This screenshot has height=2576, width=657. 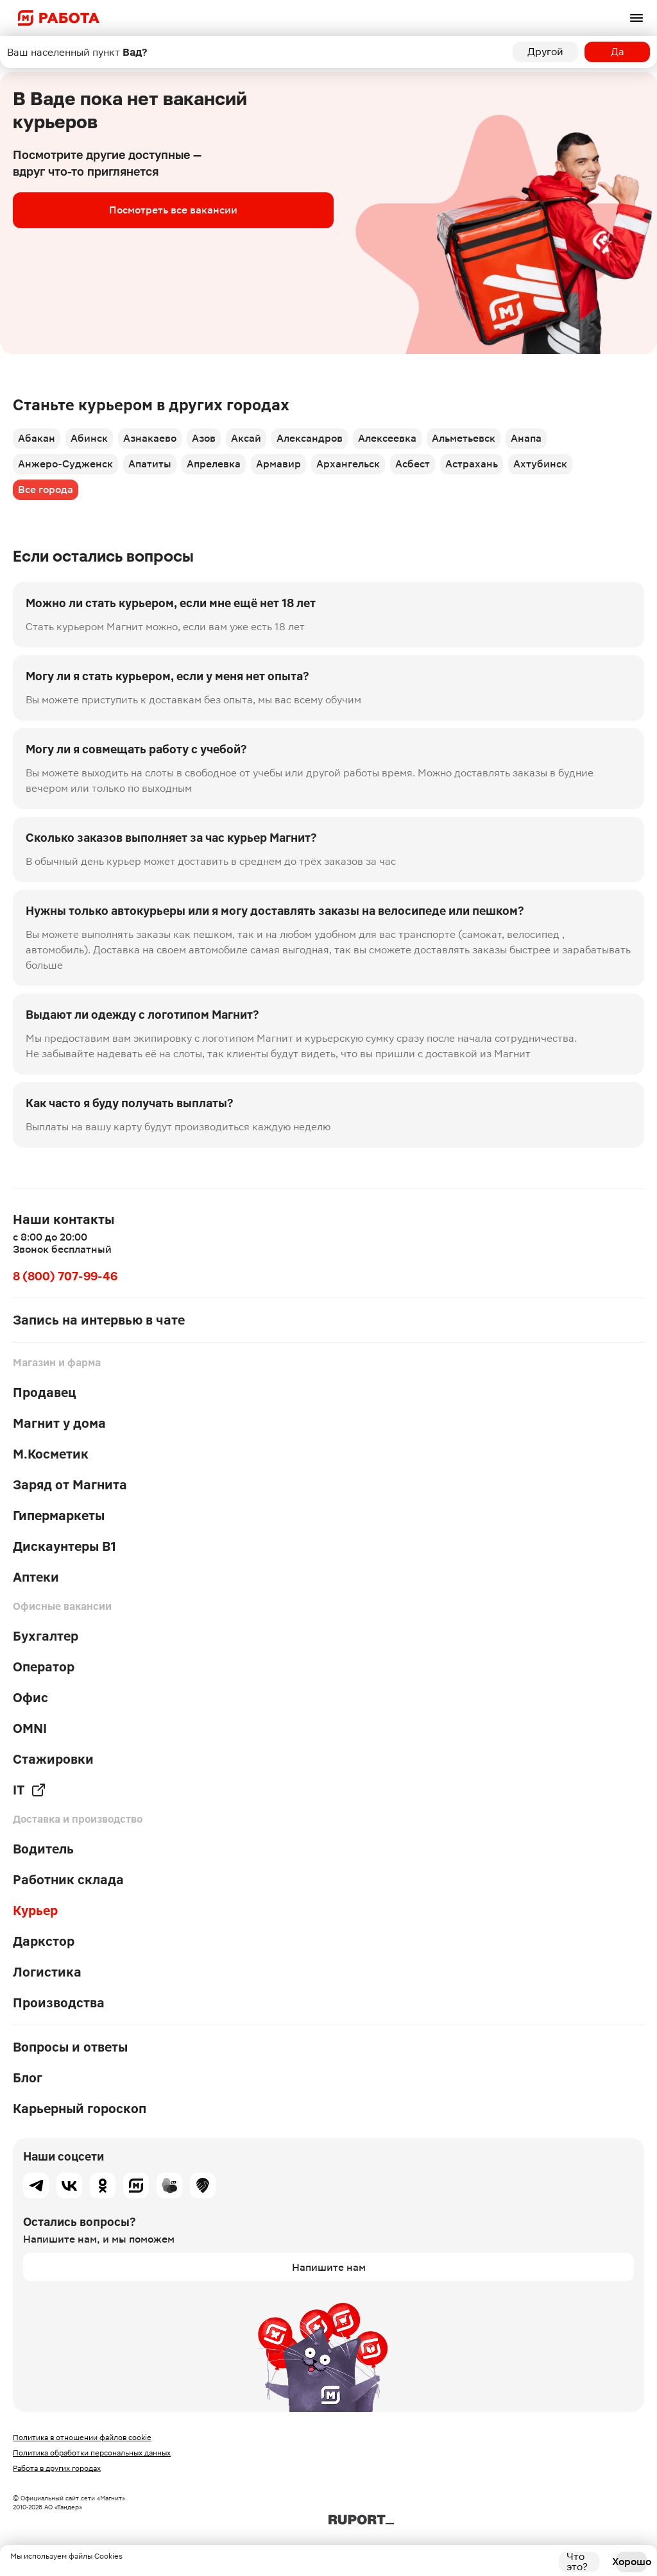 What do you see at coordinates (65, 1276) in the screenshot?
I see `8 (800) 707-99-46` at bounding box center [65, 1276].